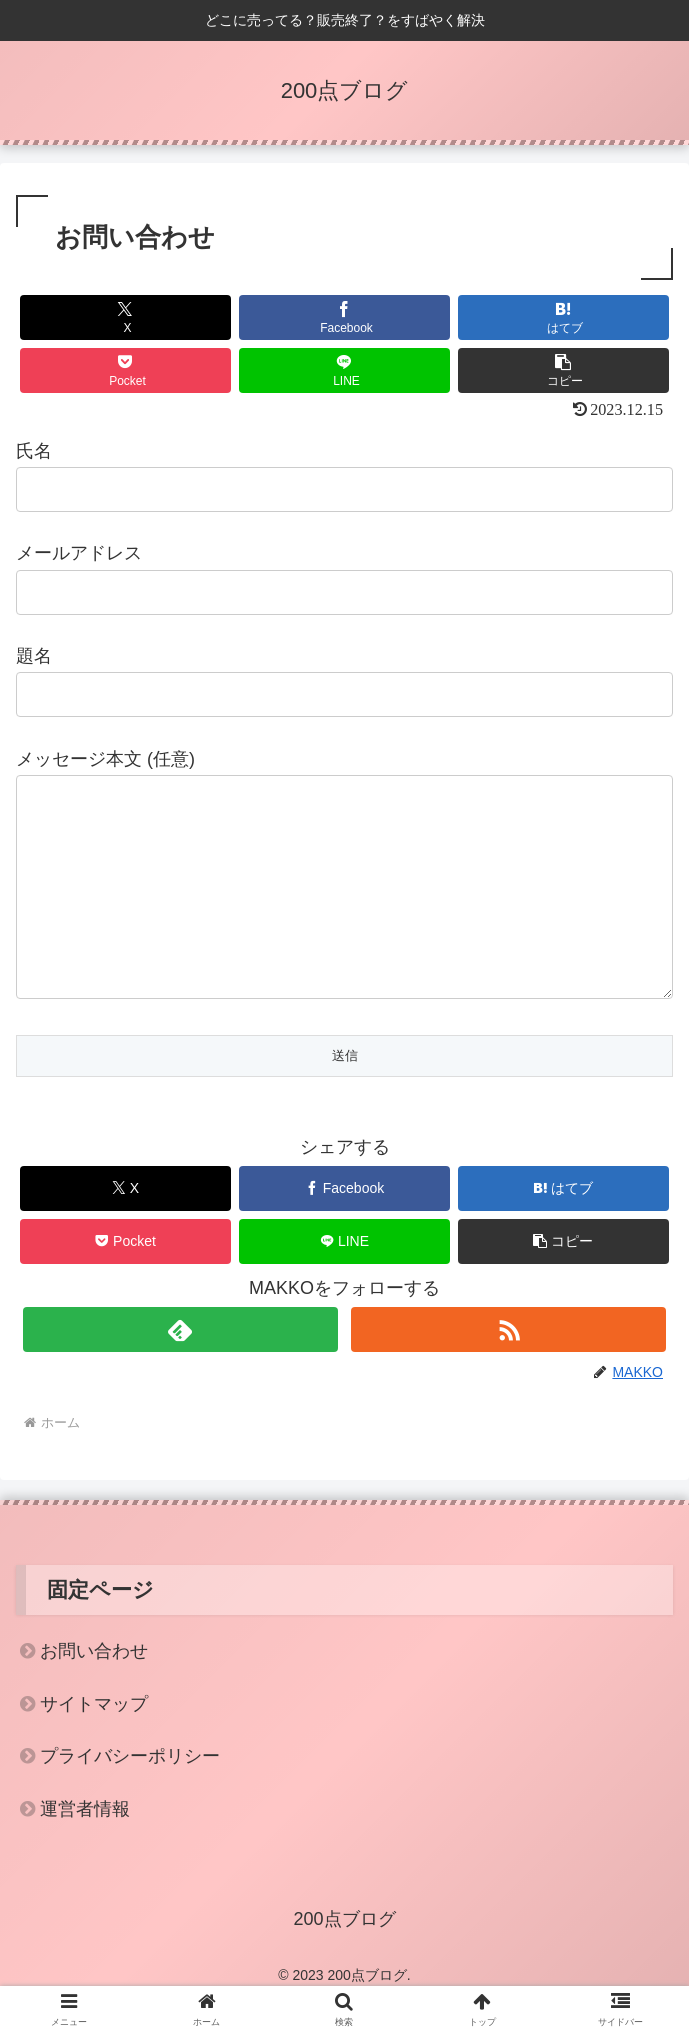 Image resolution: width=689 pixels, height=2036 pixels. What do you see at coordinates (344, 370) in the screenshot?
I see `[LINEでシェア]` at bounding box center [344, 370].